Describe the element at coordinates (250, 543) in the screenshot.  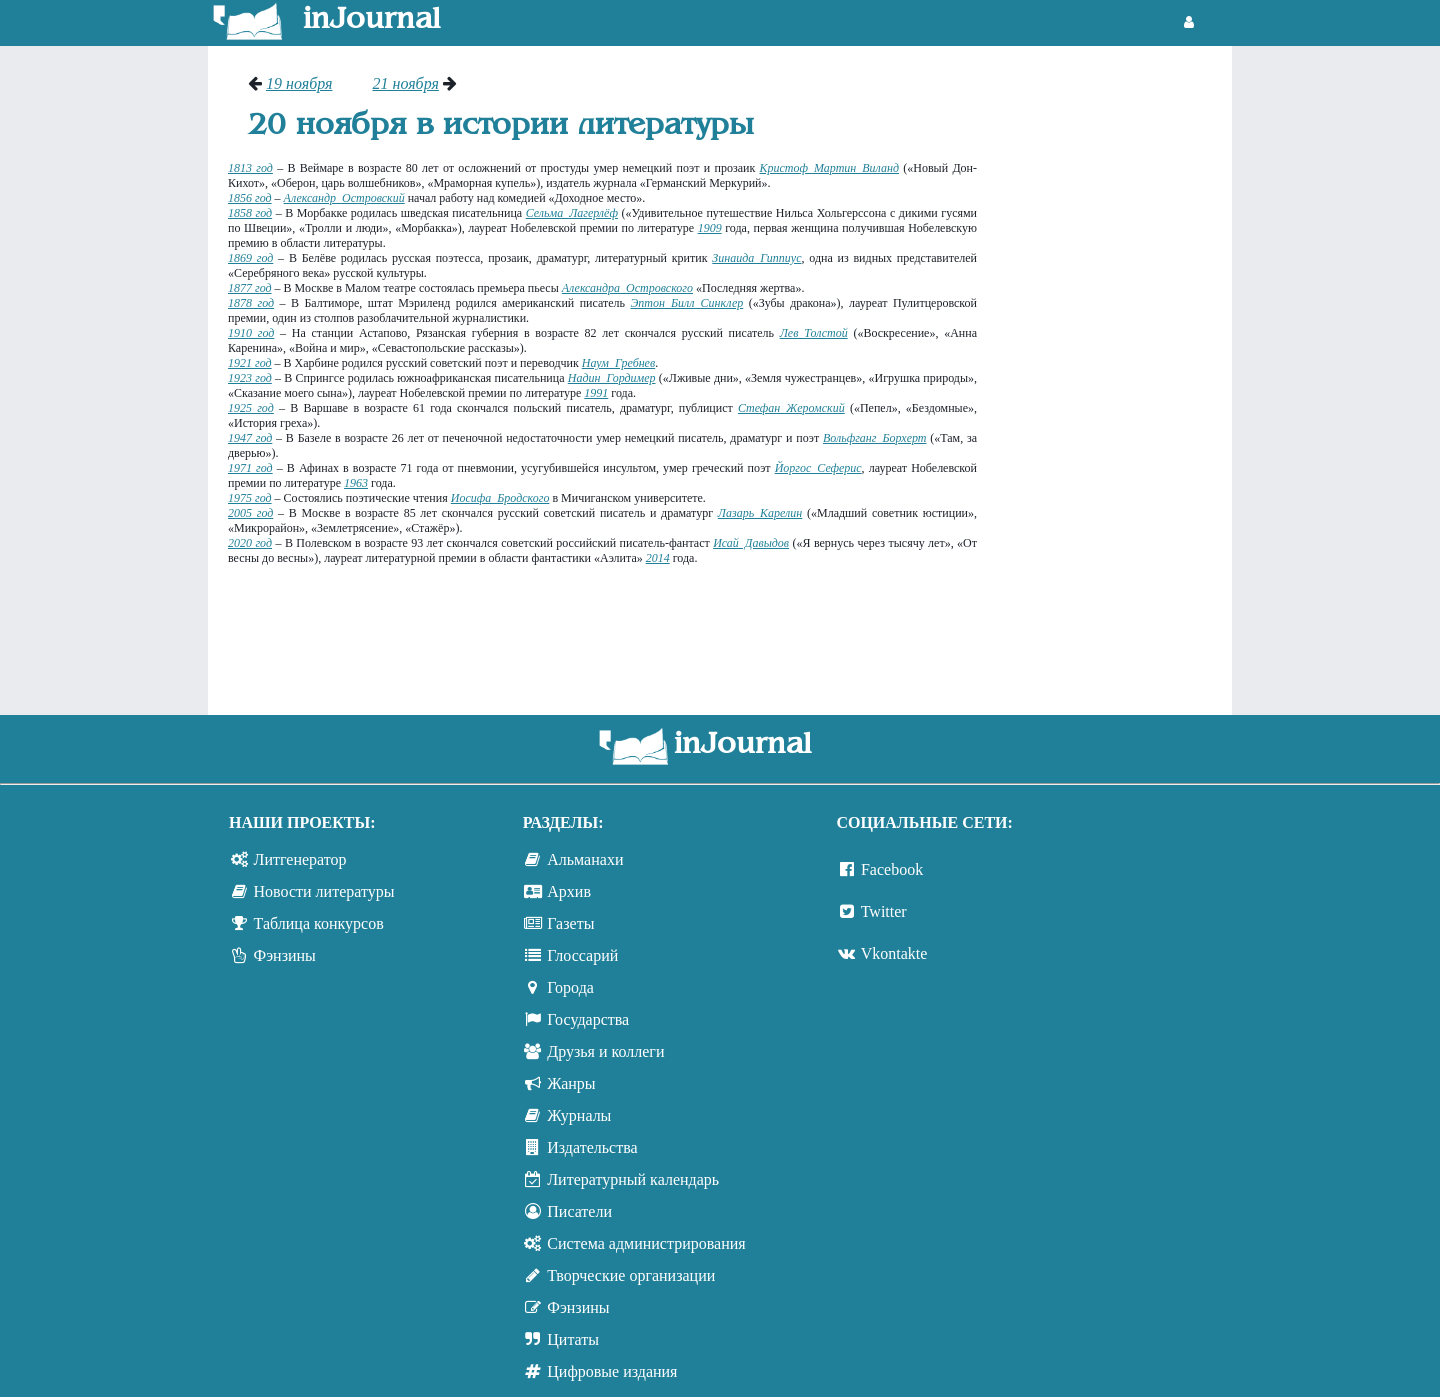
I see `2020 год` at that location.